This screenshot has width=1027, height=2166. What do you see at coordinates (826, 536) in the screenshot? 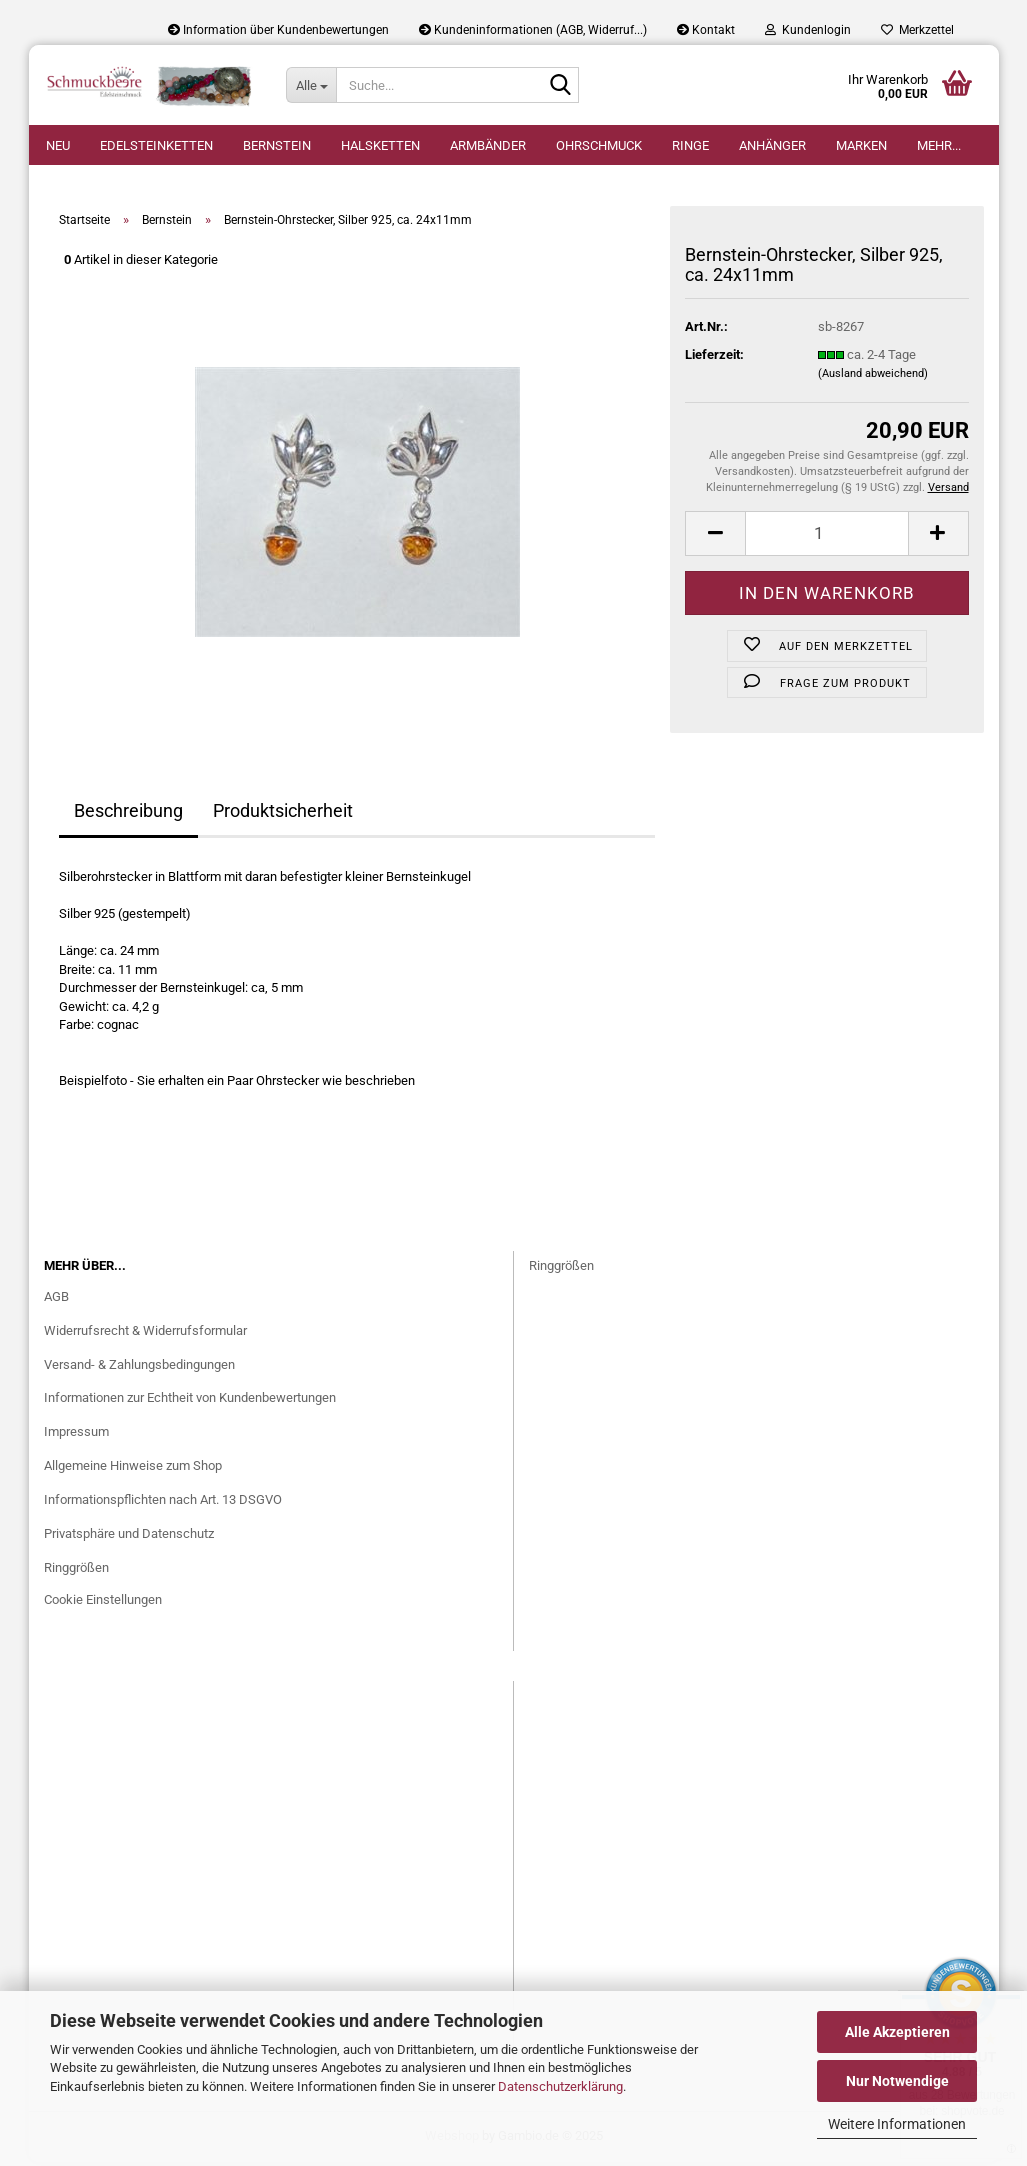
I see `[Anzahl]` at bounding box center [826, 536].